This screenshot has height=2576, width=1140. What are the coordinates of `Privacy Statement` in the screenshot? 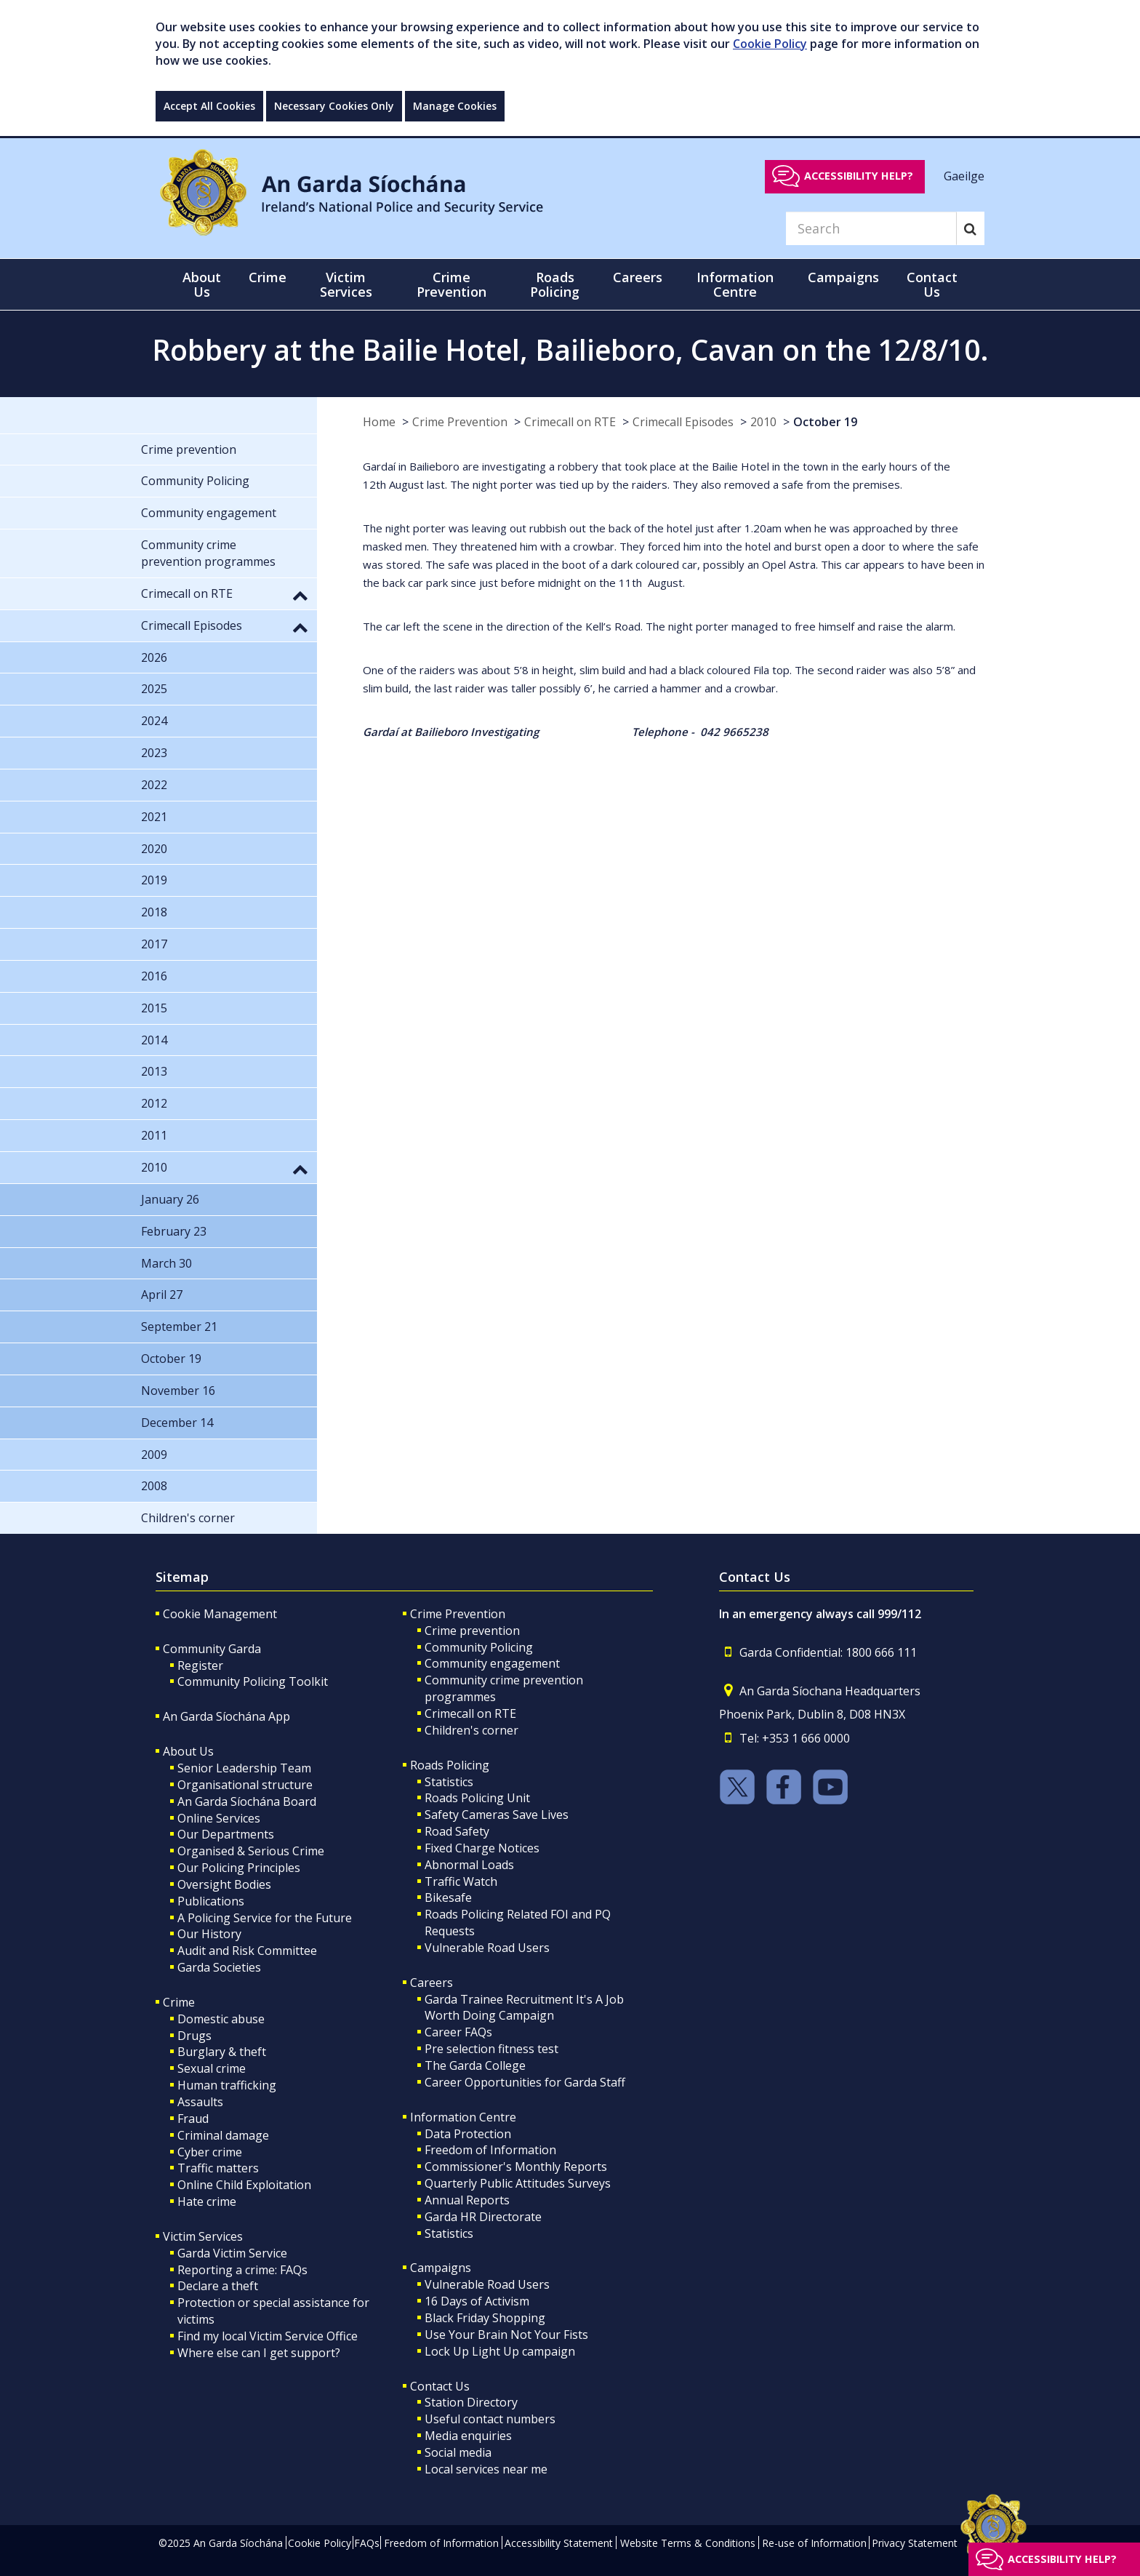 It's located at (915, 2543).